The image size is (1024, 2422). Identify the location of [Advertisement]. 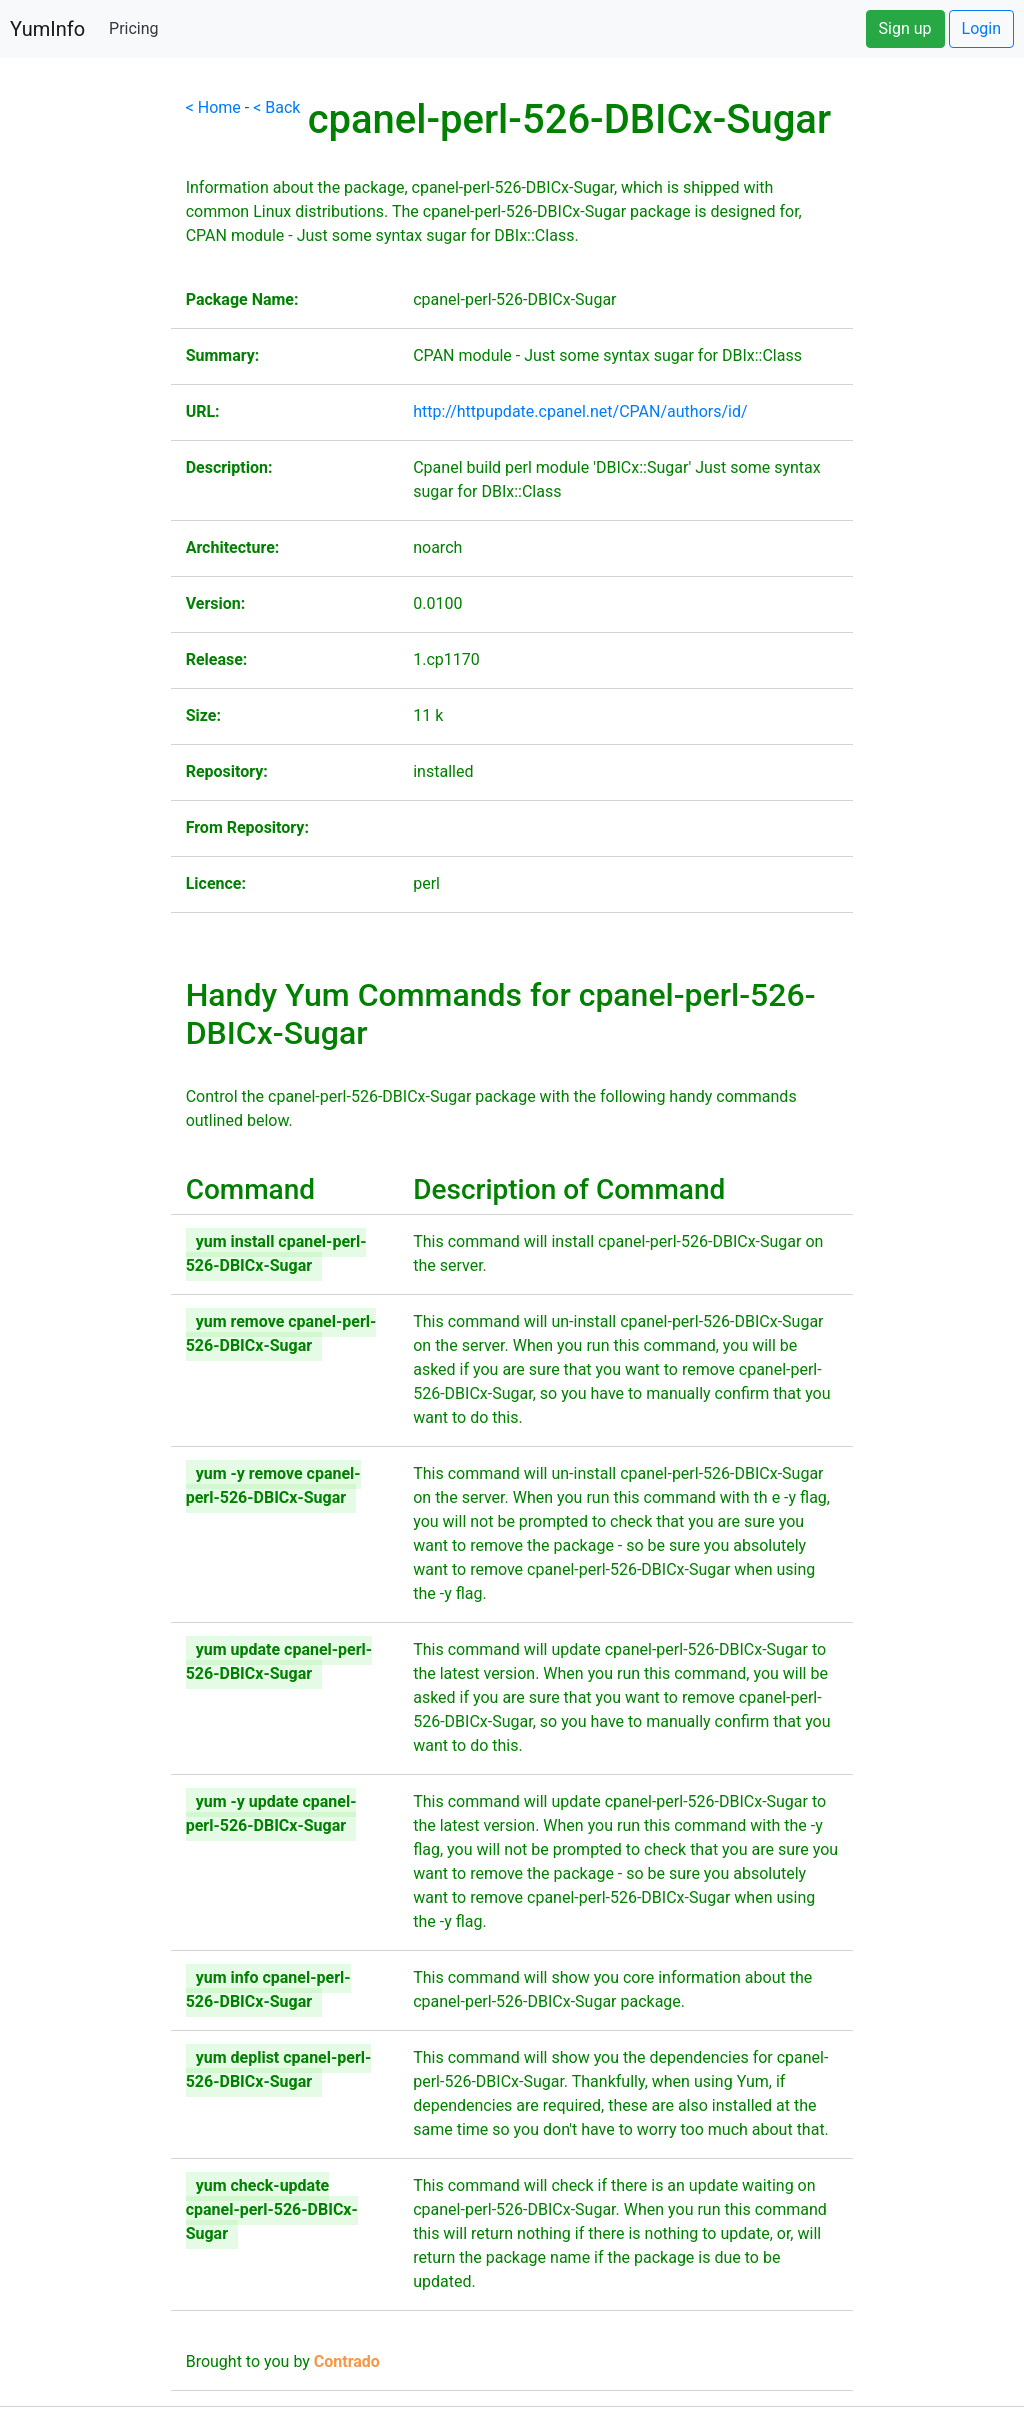
(85, 396).